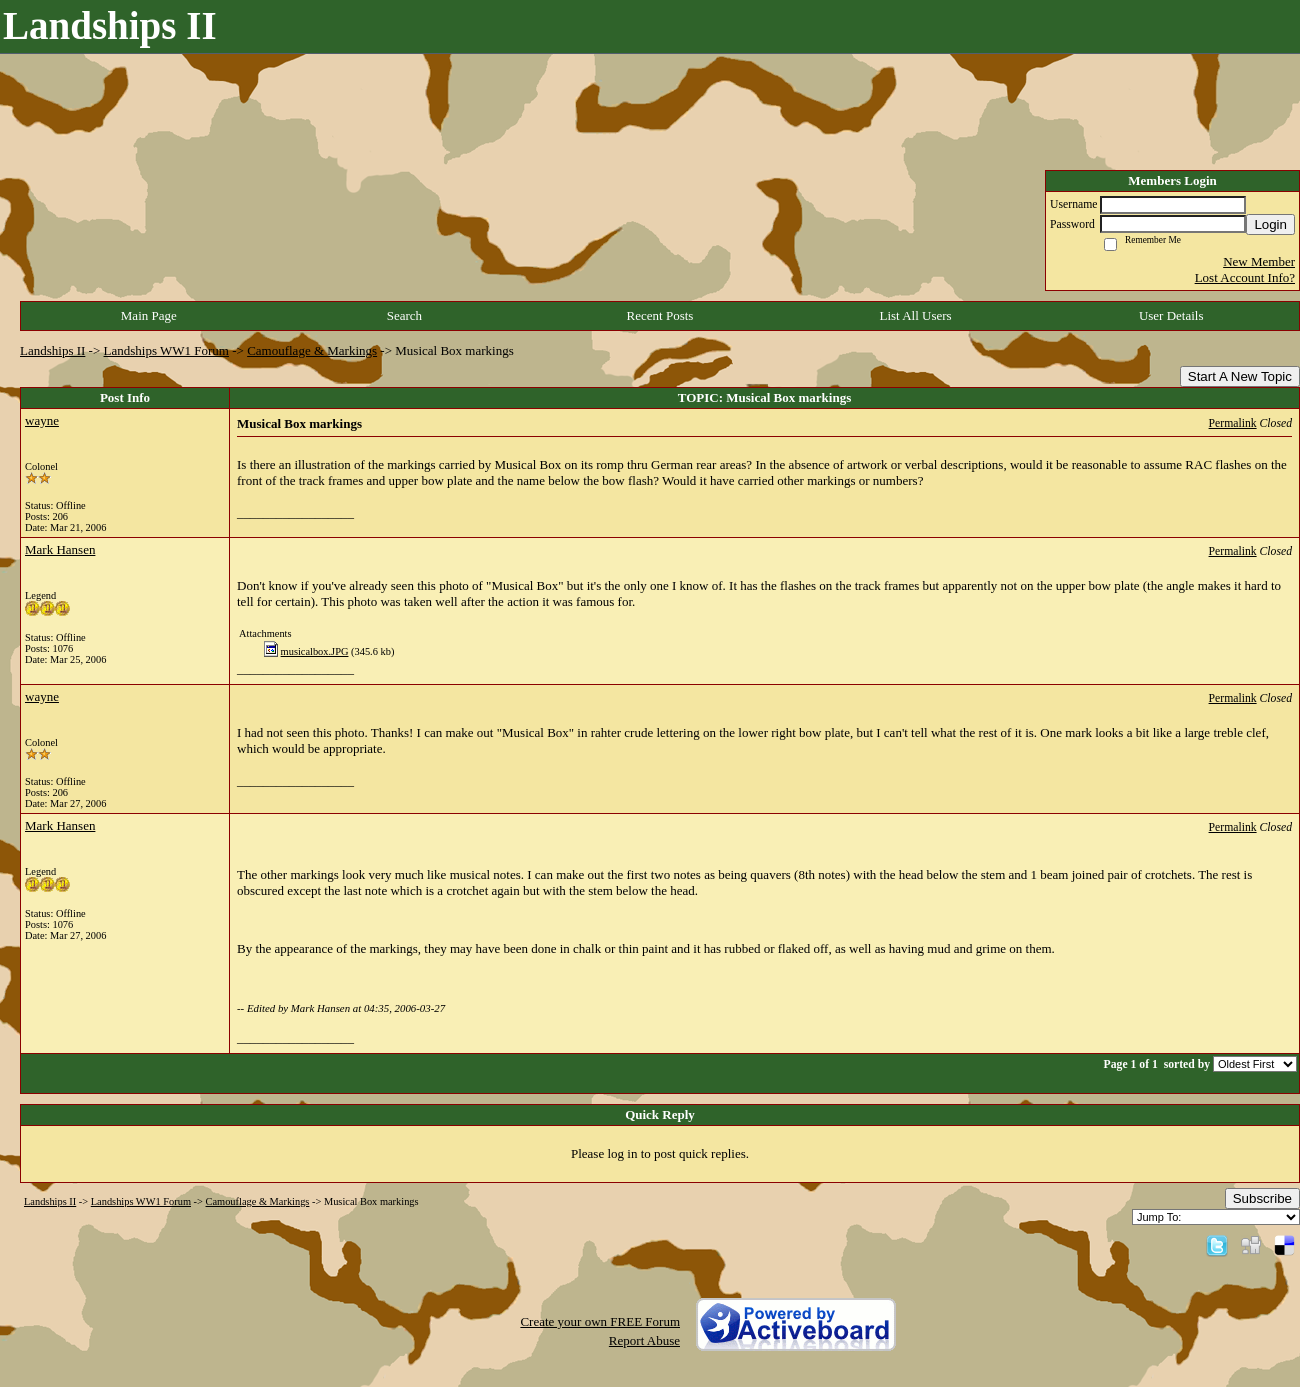  I want to click on New Member, so click(1259, 261).